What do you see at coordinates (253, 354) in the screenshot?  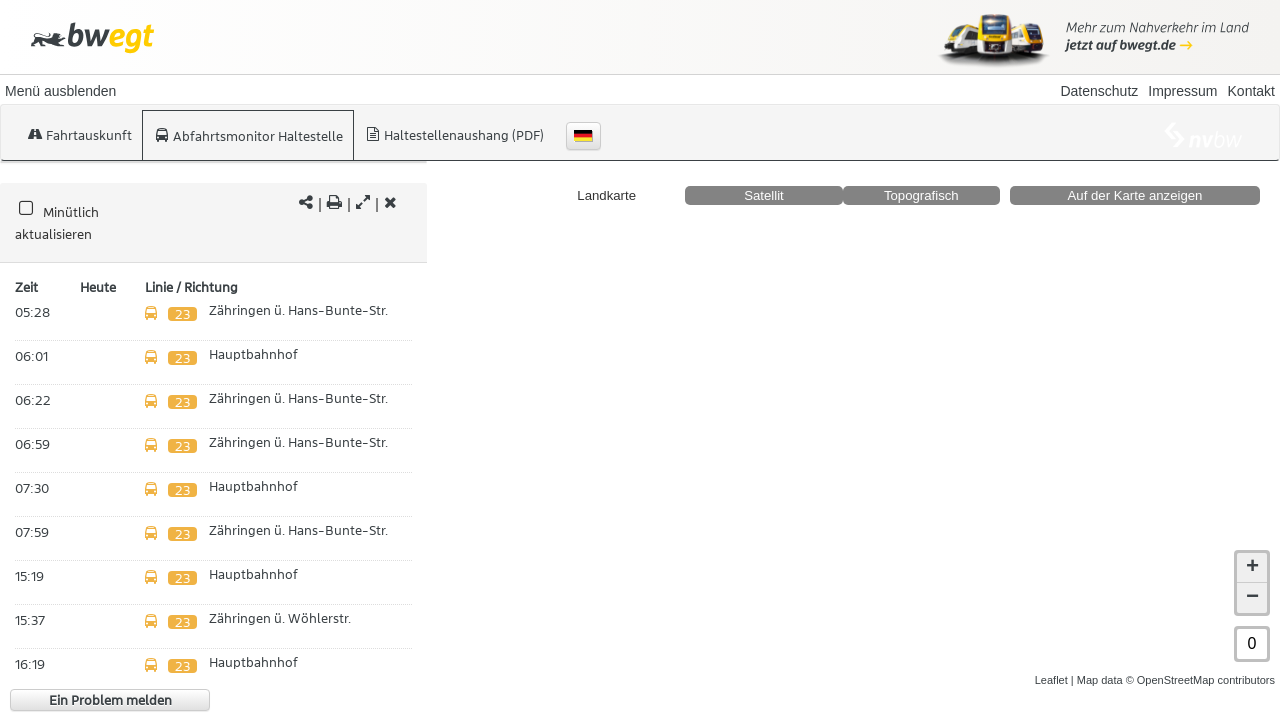 I see `Hauptbahnhof` at bounding box center [253, 354].